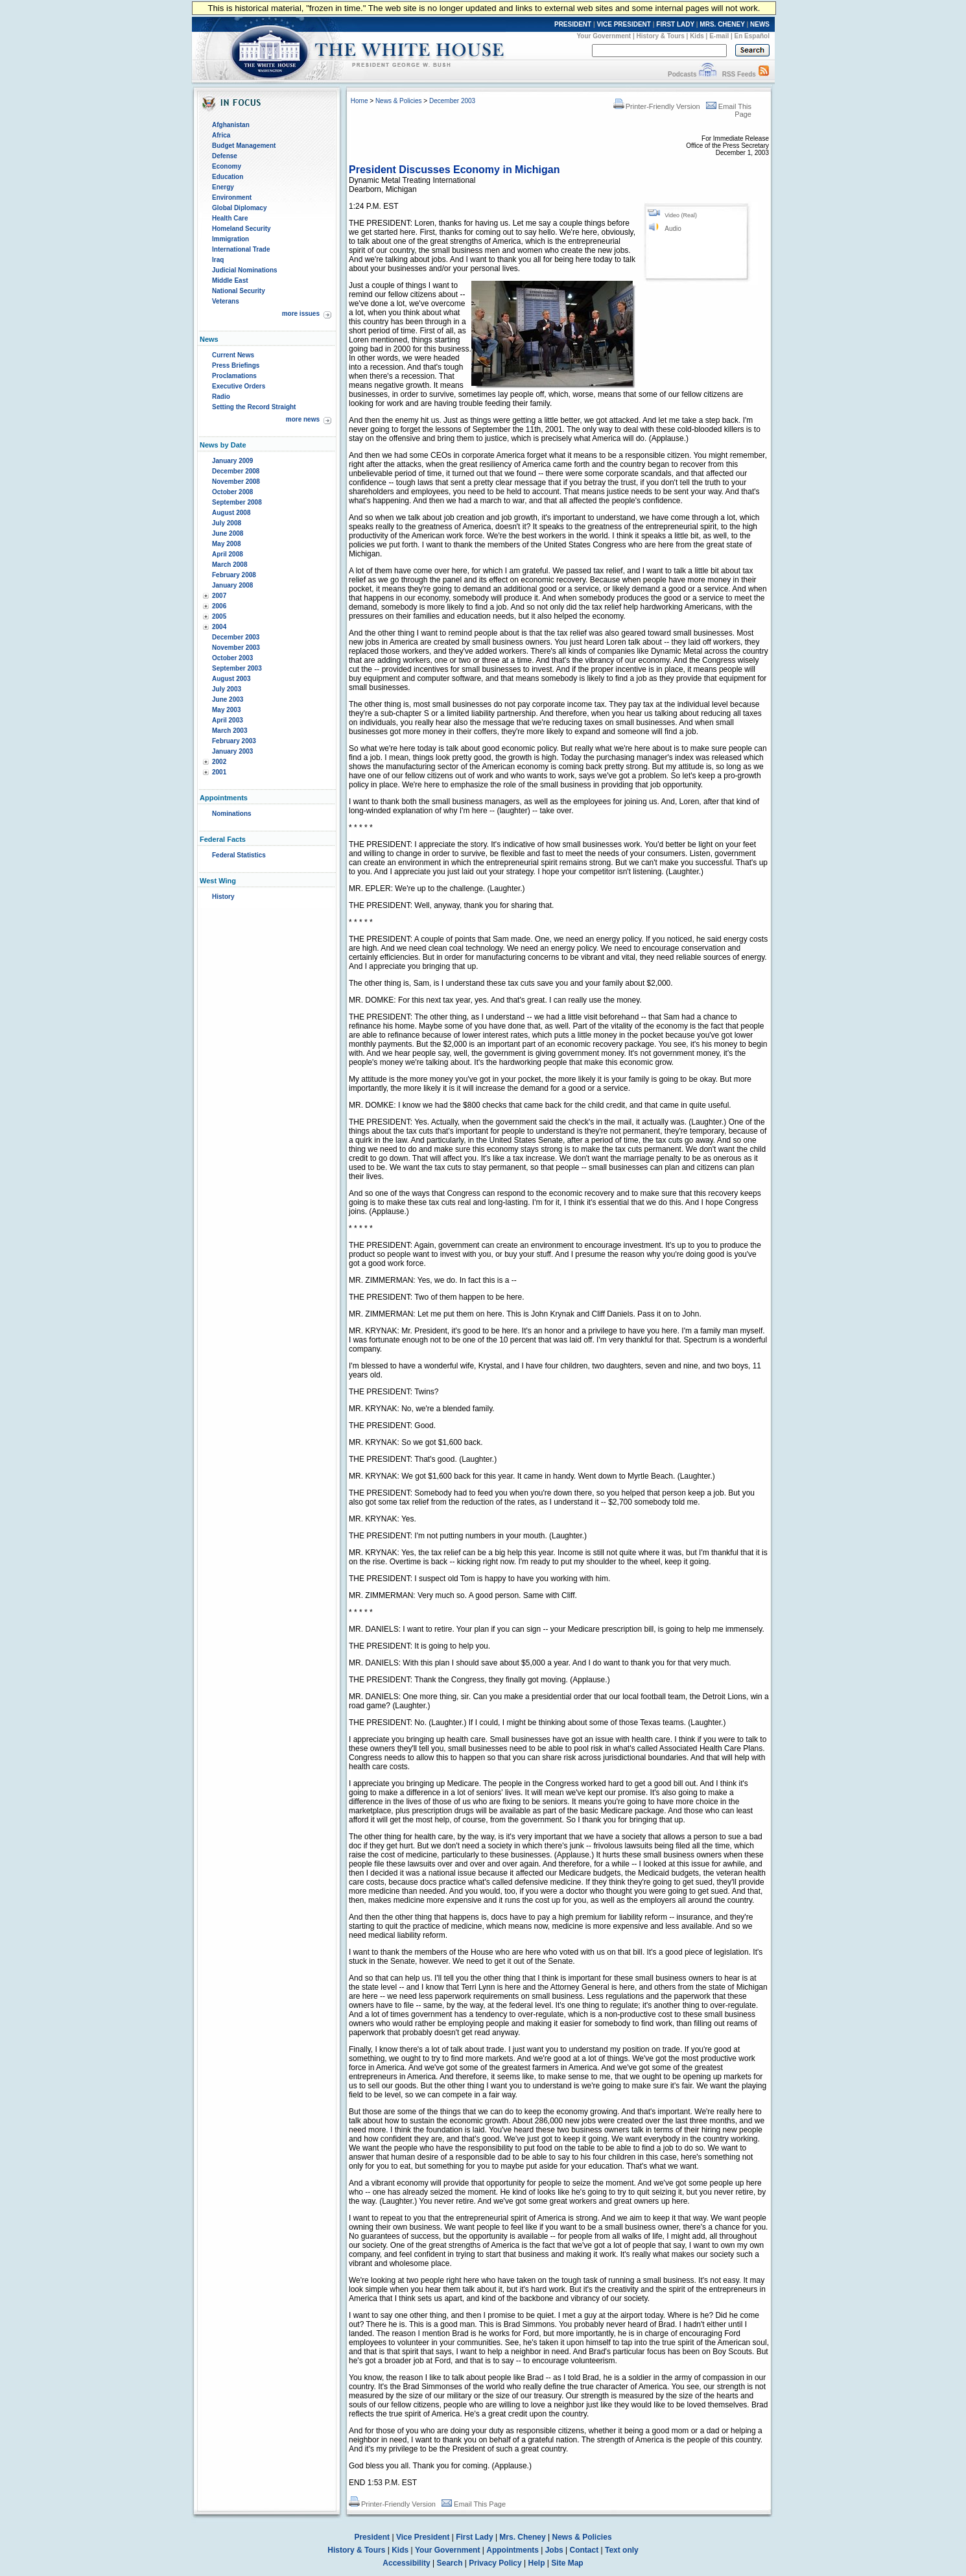 Image resolution: width=966 pixels, height=2576 pixels. Describe the element at coordinates (675, 24) in the screenshot. I see `FIRST LADY` at that location.